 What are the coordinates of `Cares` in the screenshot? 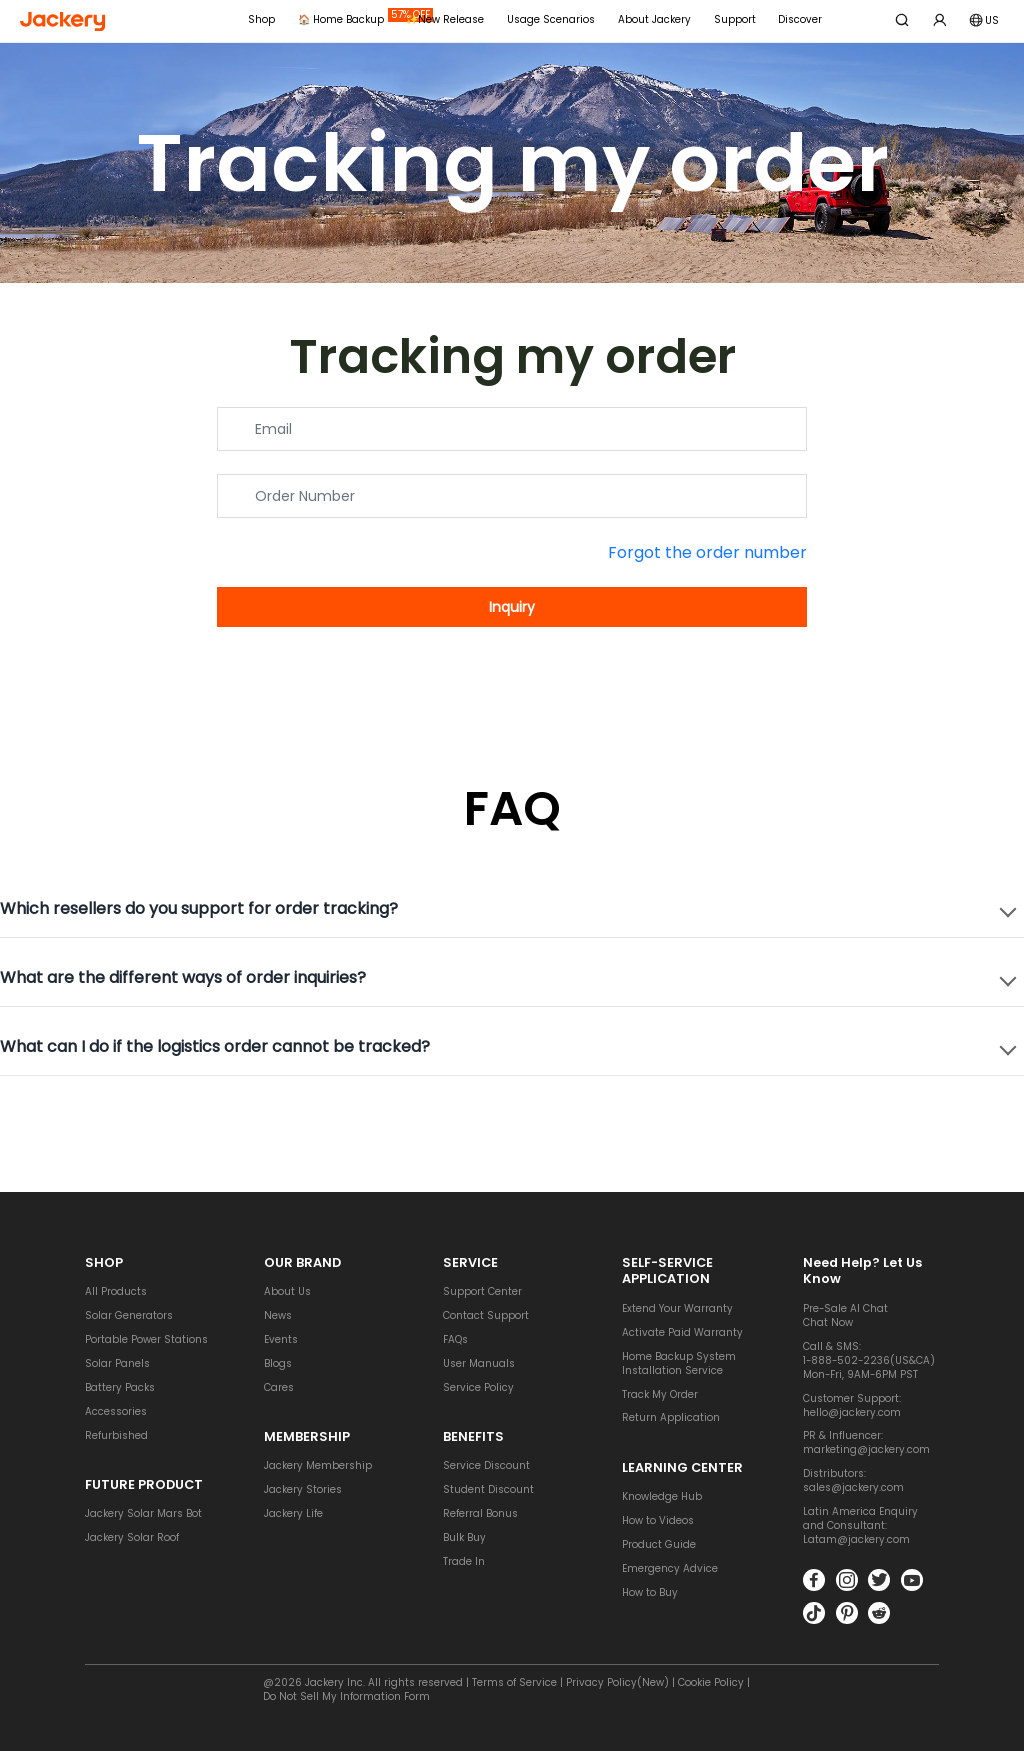 It's located at (279, 1385).